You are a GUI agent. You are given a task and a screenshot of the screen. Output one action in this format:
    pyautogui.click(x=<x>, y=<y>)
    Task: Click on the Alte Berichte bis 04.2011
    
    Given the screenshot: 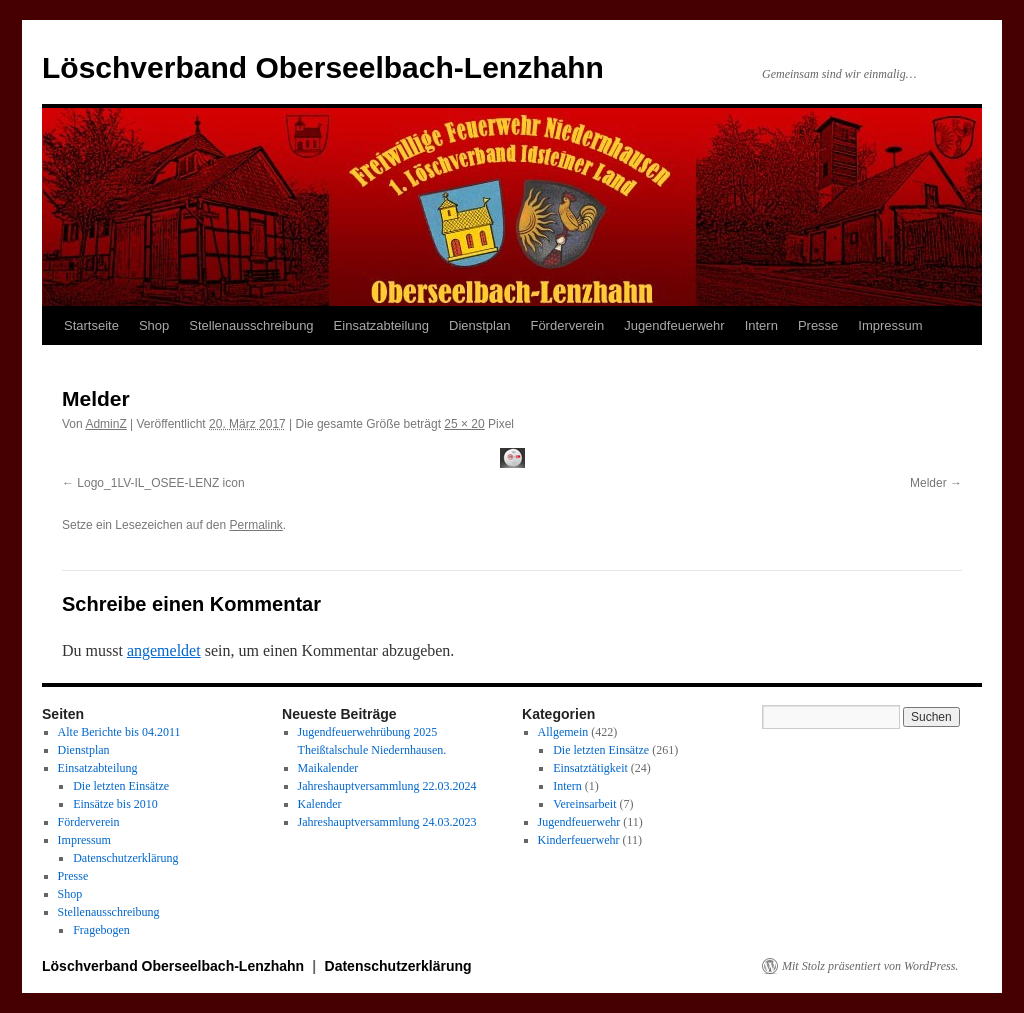 What is the action you would take?
    pyautogui.click(x=119, y=732)
    